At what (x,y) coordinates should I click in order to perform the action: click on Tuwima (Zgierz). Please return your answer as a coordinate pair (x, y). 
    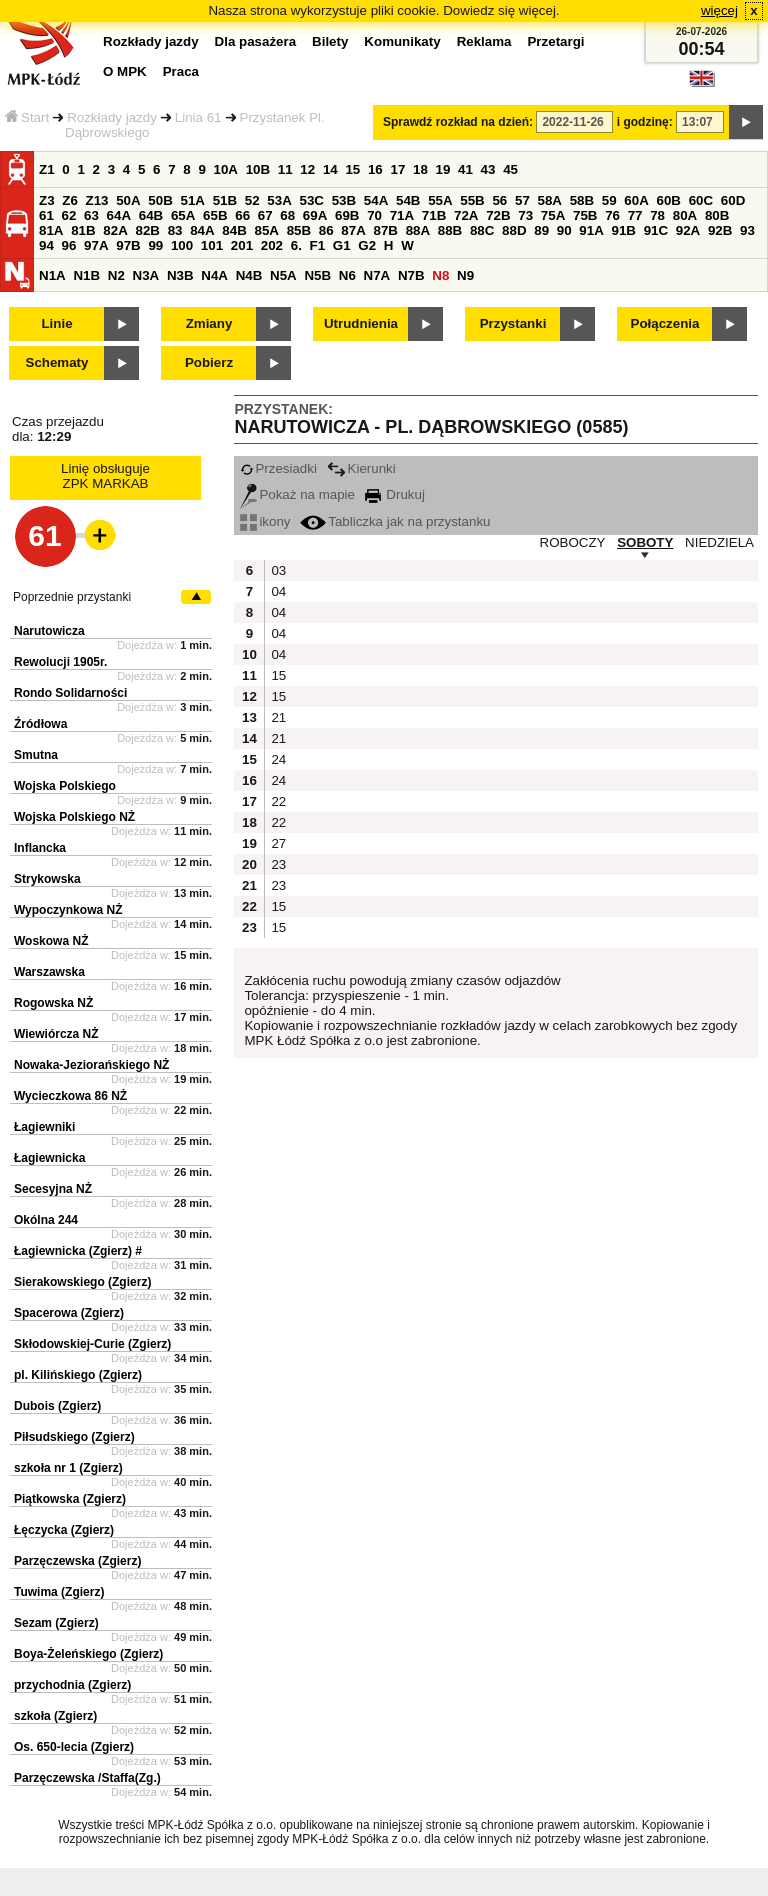
    Looking at the image, I should click on (59, 1592).